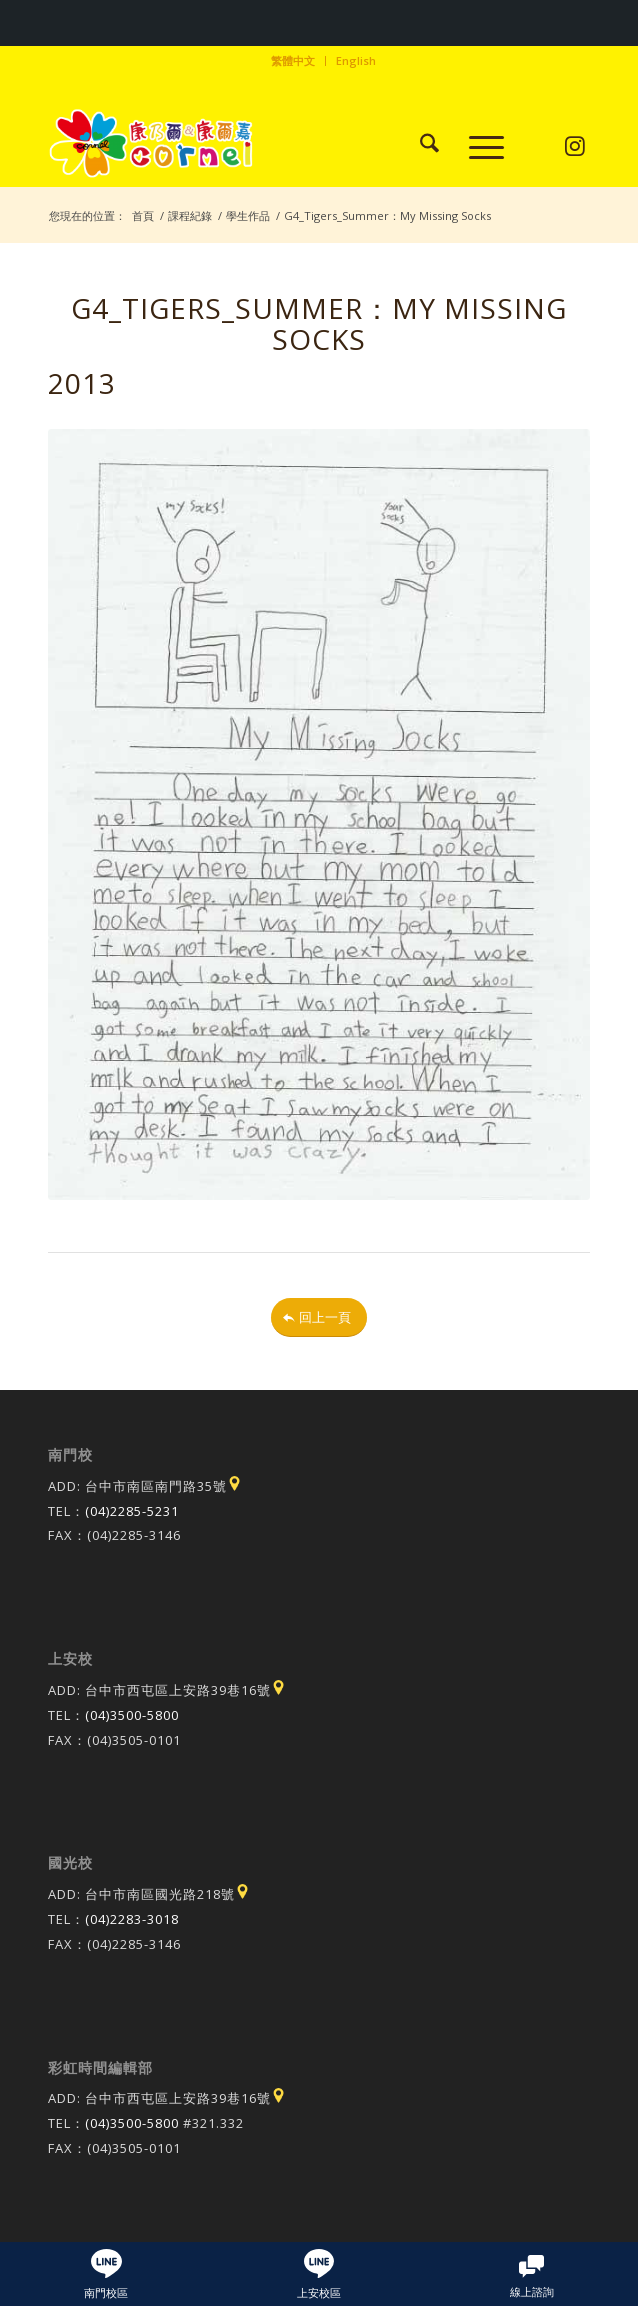  What do you see at coordinates (319, 814) in the screenshot?
I see `[20131030164548f_pic1]` at bounding box center [319, 814].